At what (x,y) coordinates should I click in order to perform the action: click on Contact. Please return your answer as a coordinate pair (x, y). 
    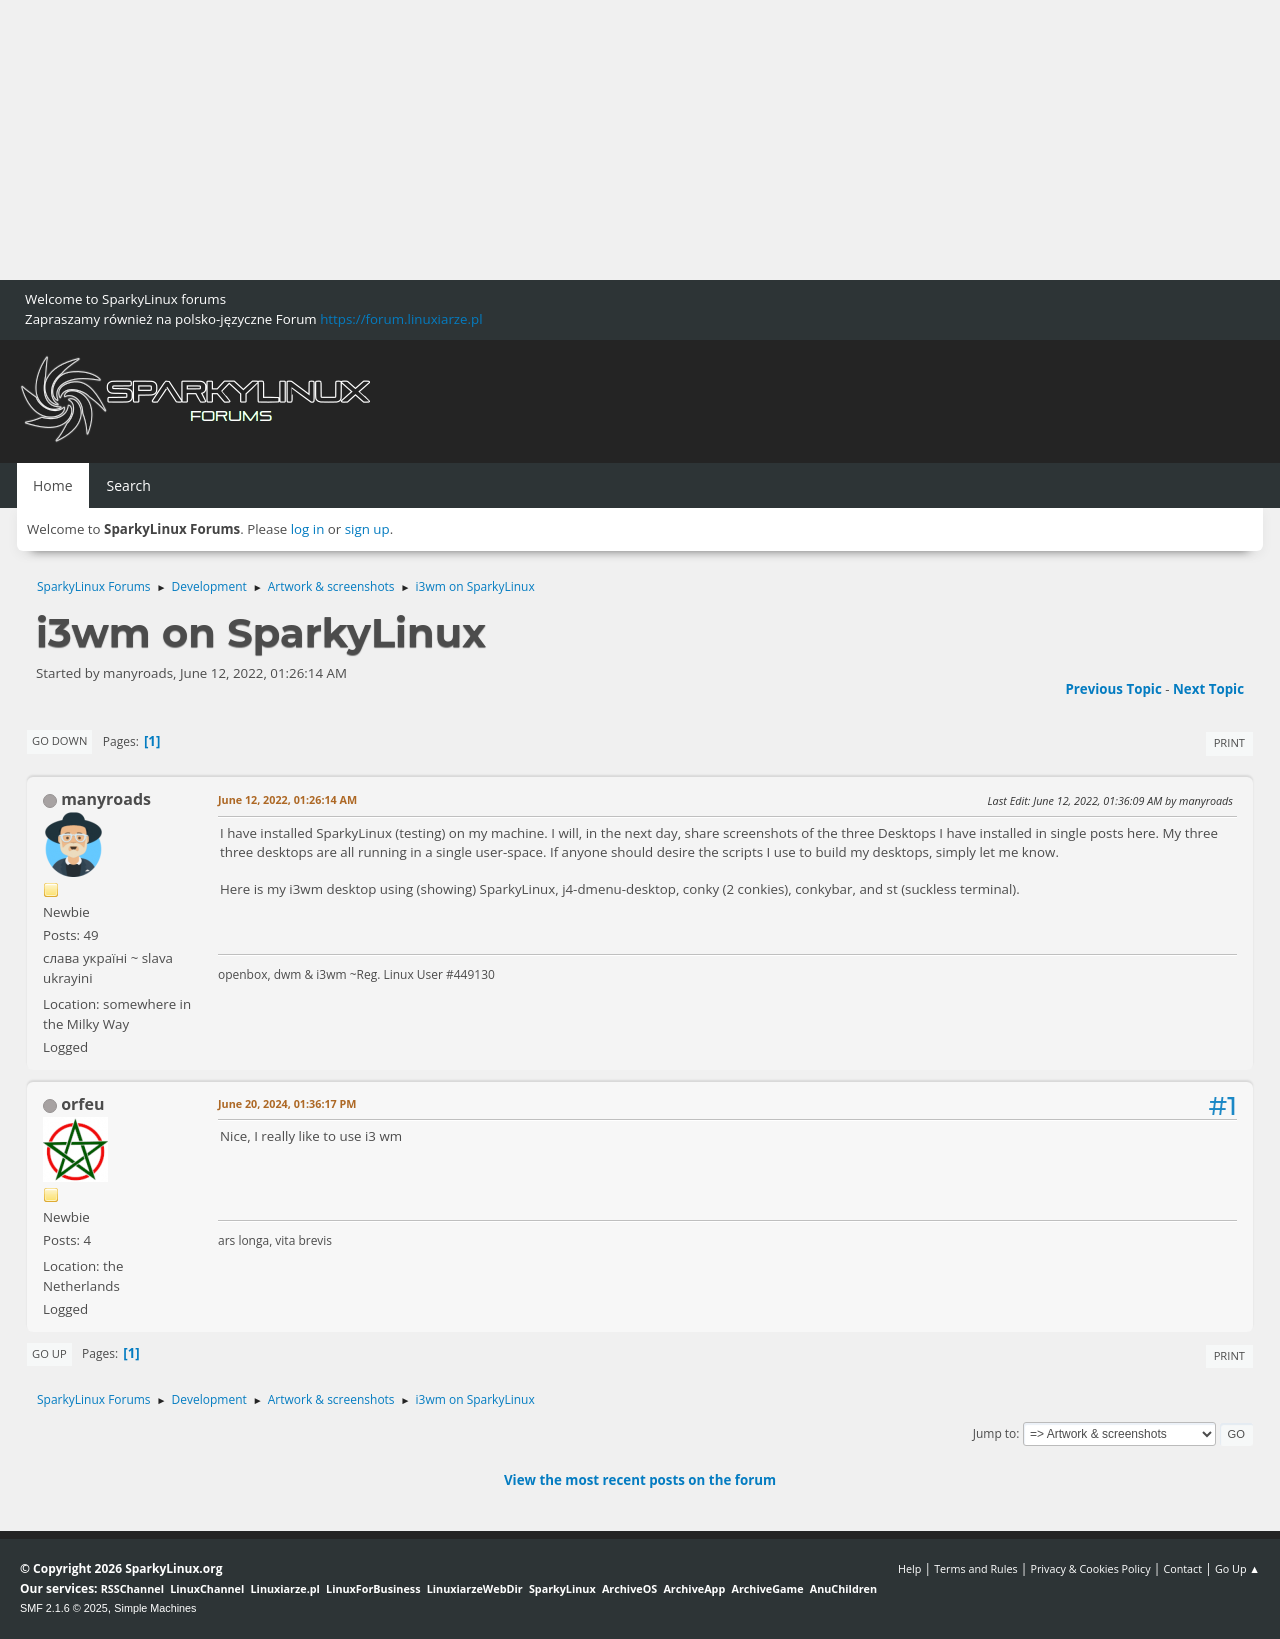
    Looking at the image, I should click on (1182, 1568).